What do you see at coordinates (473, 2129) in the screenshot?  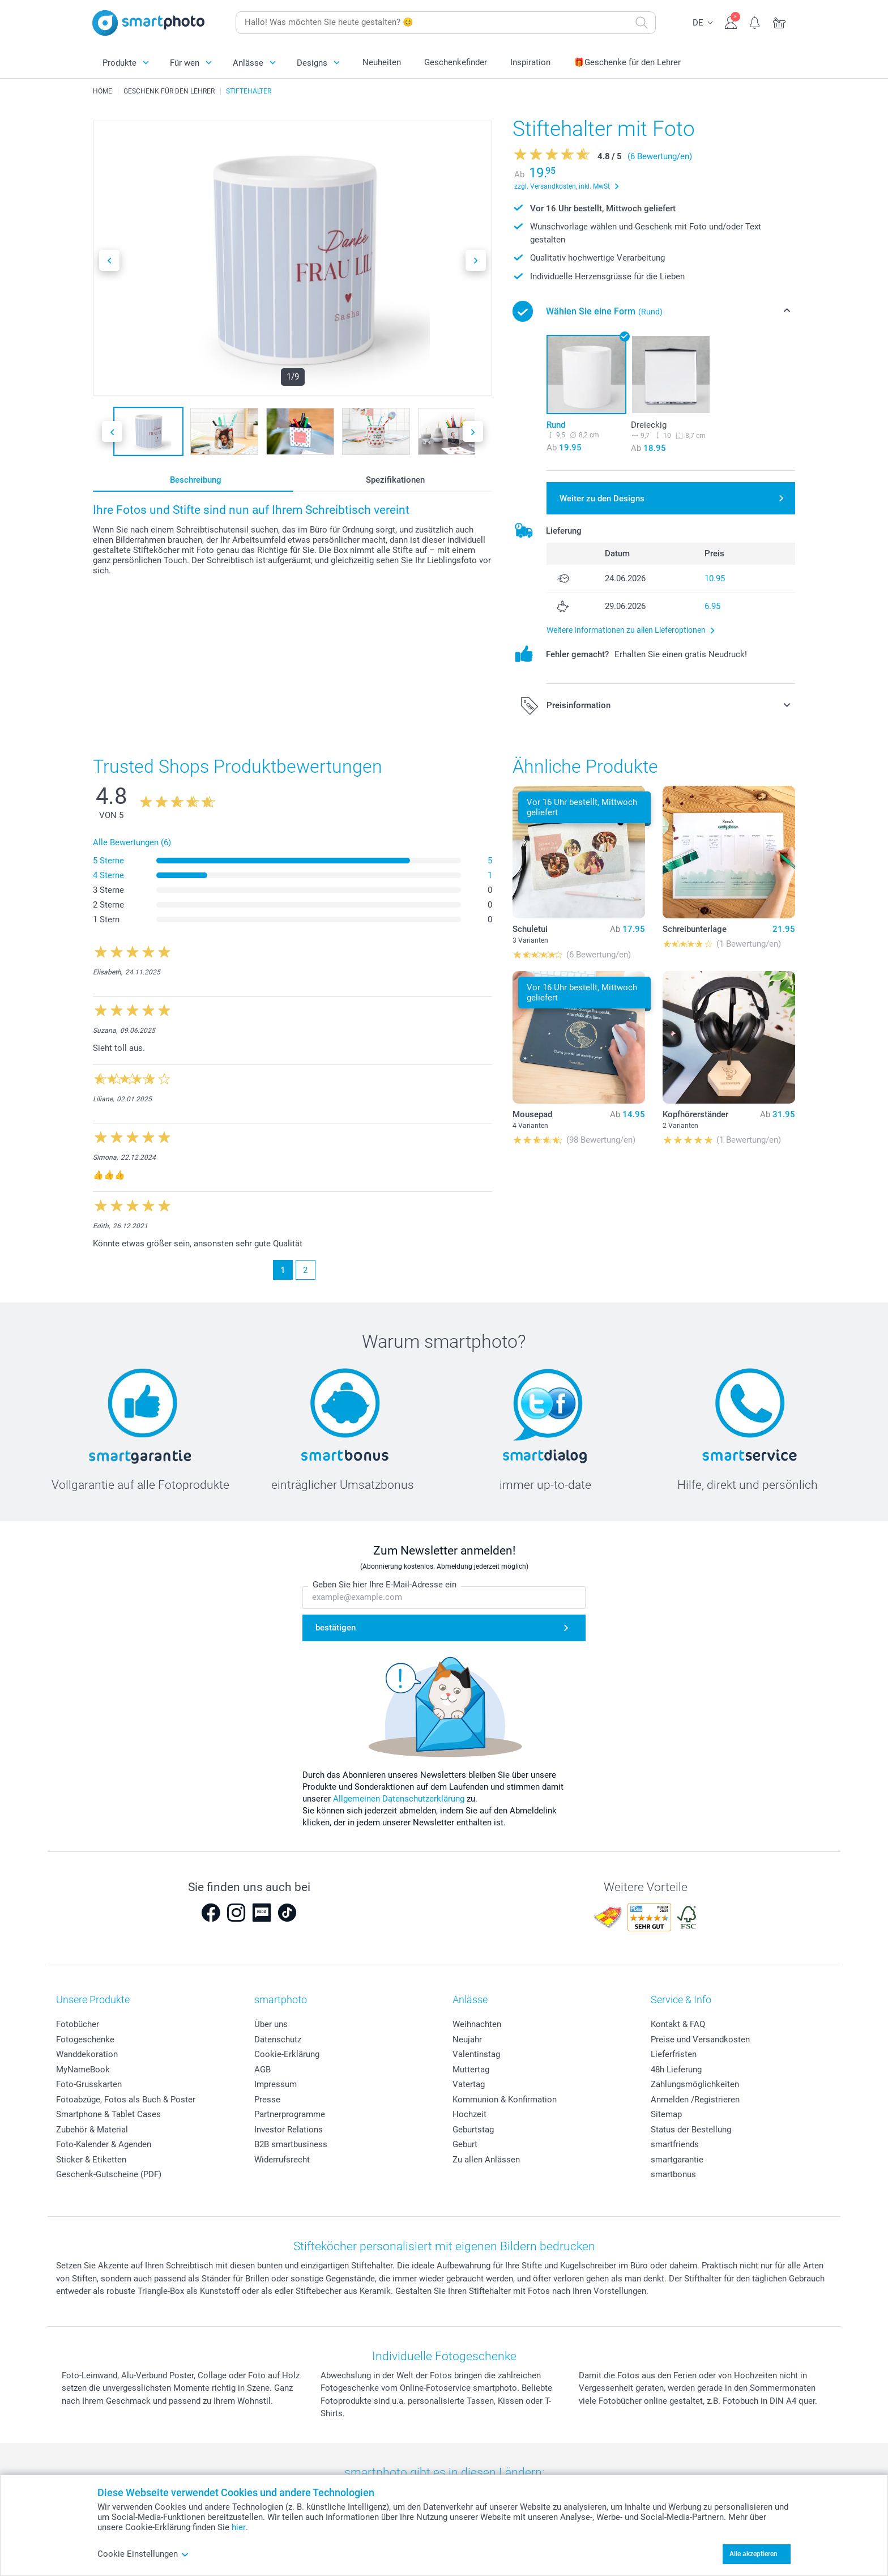 I see `Geburtstag` at bounding box center [473, 2129].